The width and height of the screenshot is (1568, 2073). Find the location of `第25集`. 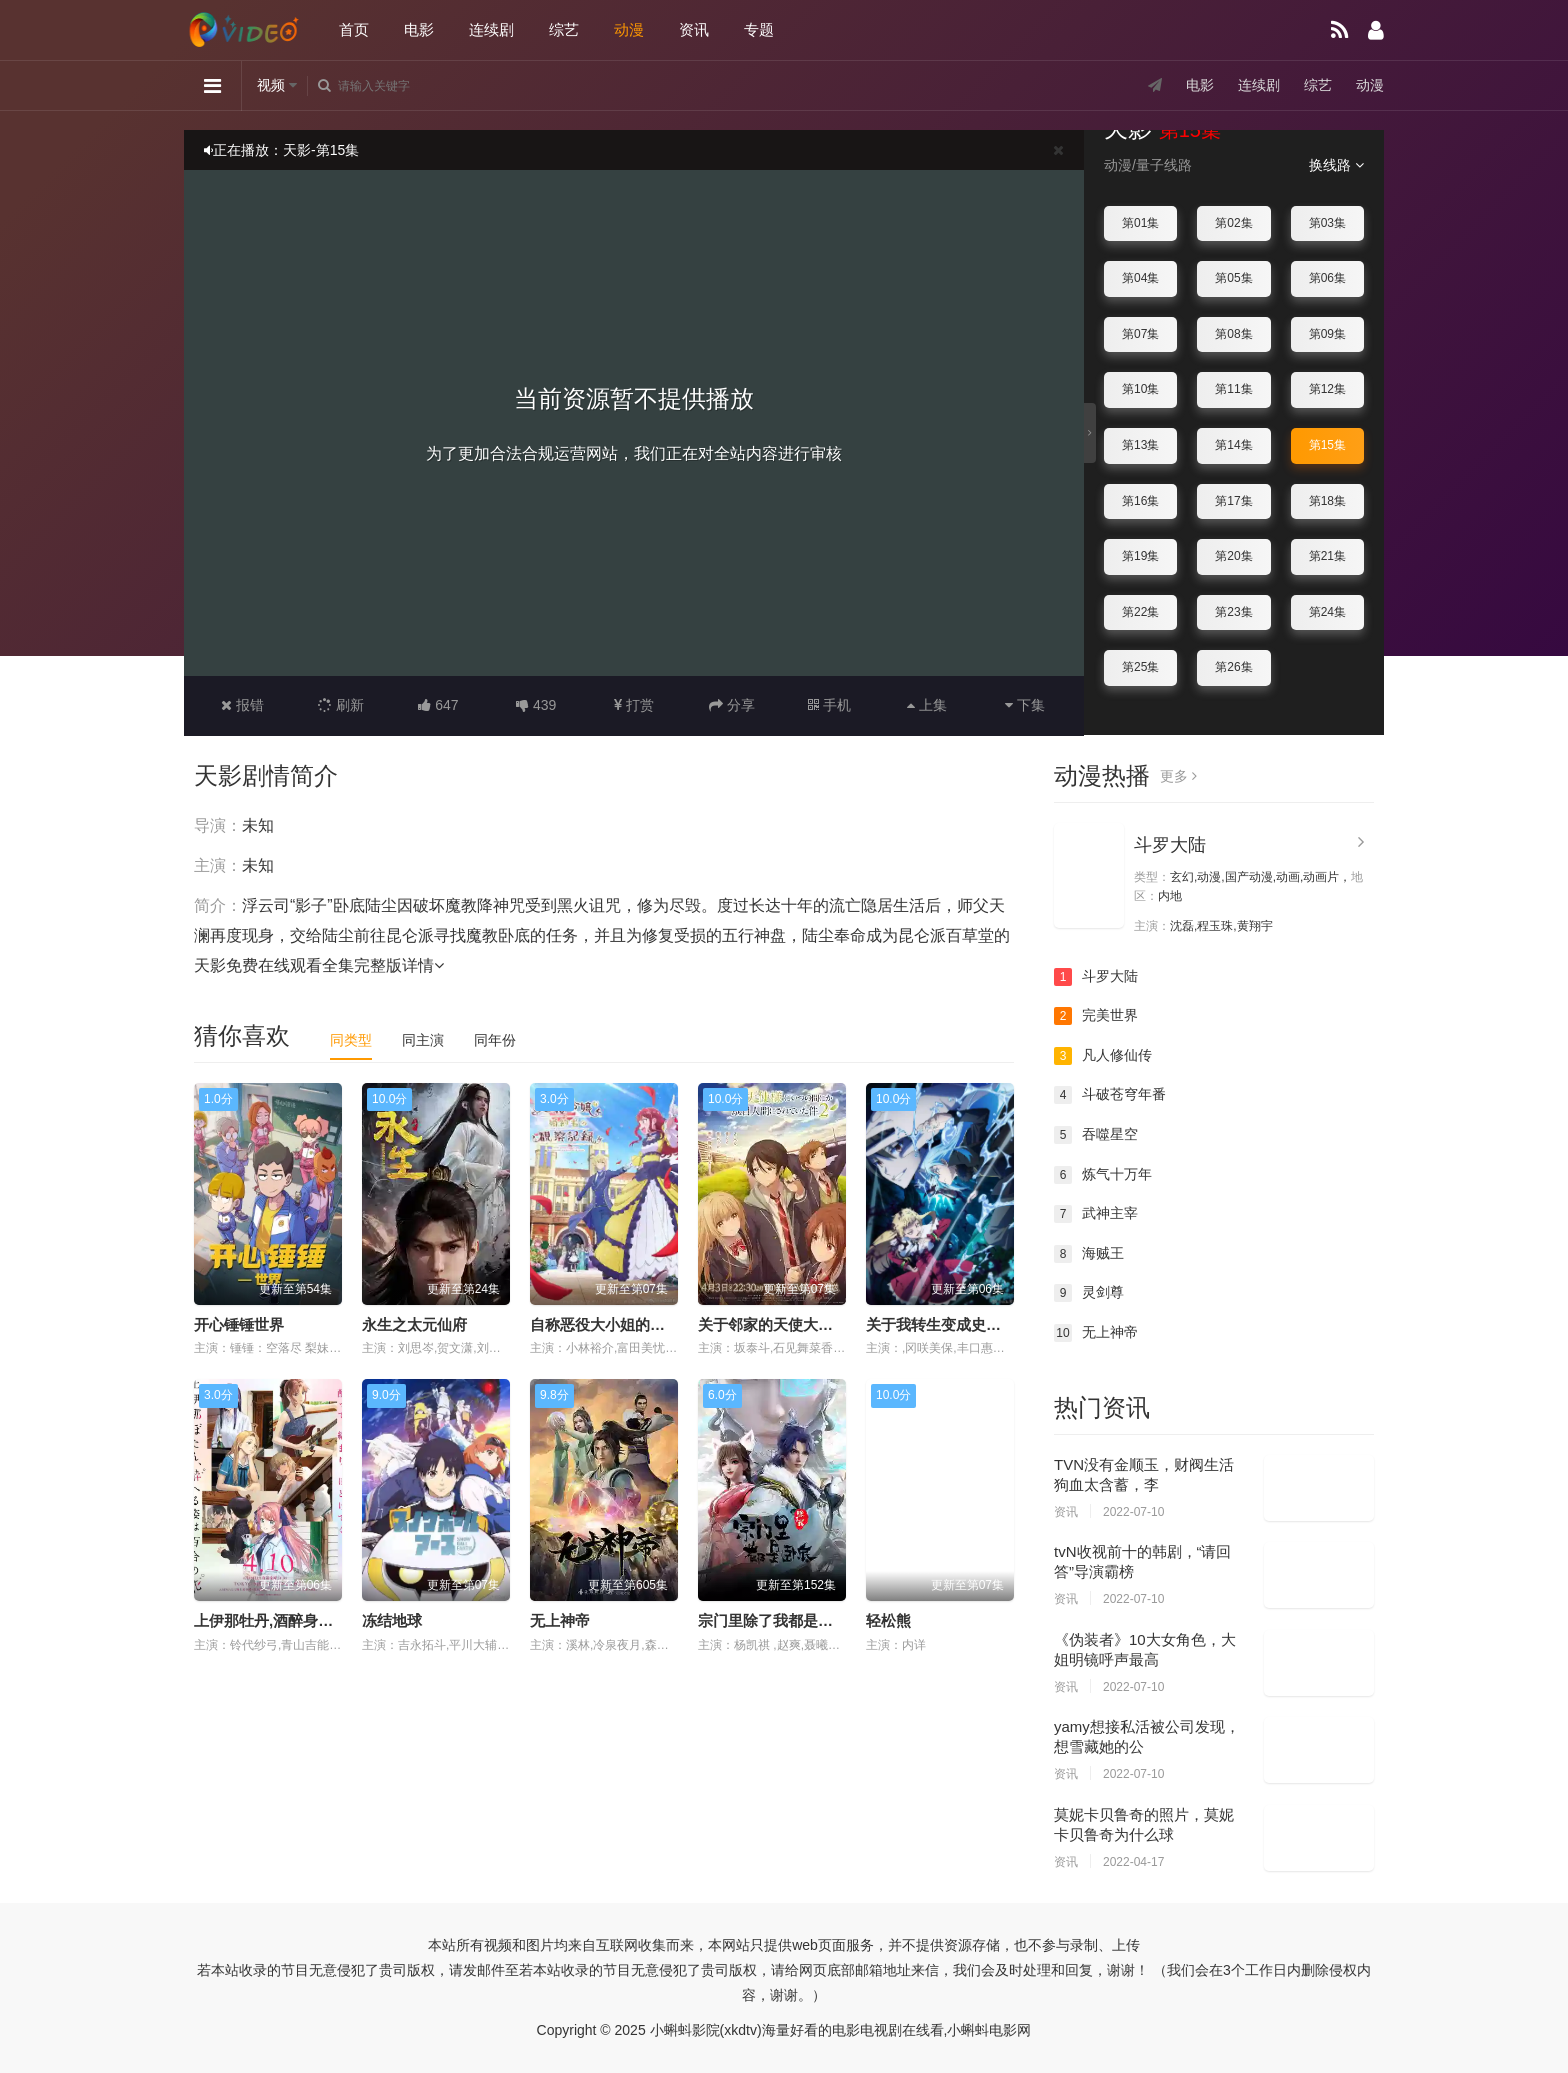

第25集 is located at coordinates (1140, 667).